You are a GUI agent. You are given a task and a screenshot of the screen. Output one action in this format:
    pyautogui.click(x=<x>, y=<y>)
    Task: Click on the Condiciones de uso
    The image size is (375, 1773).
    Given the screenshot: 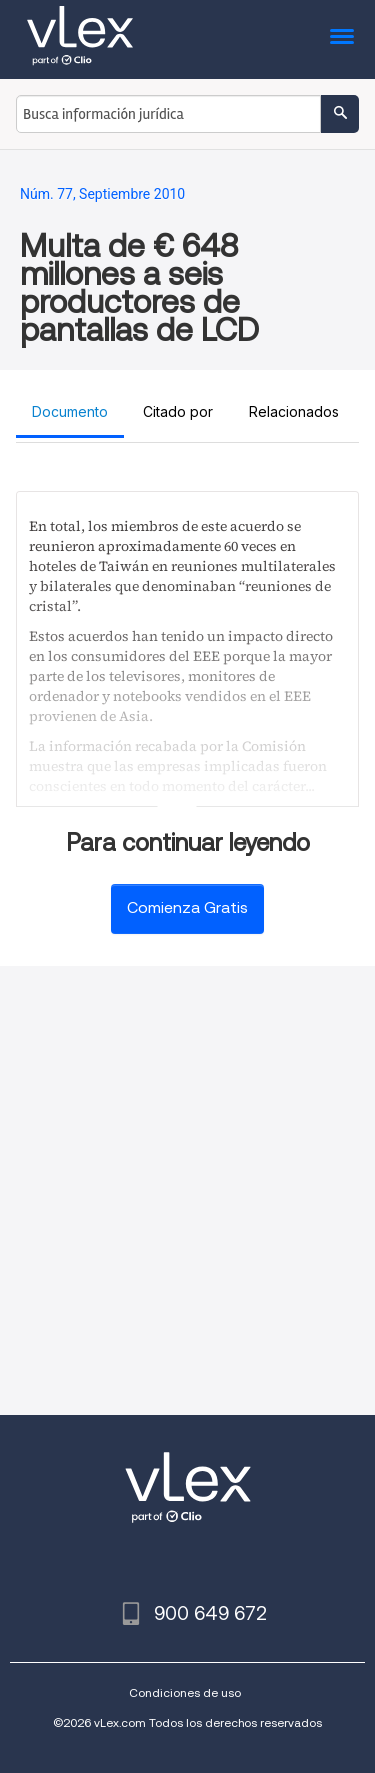 What is the action you would take?
    pyautogui.click(x=185, y=1692)
    